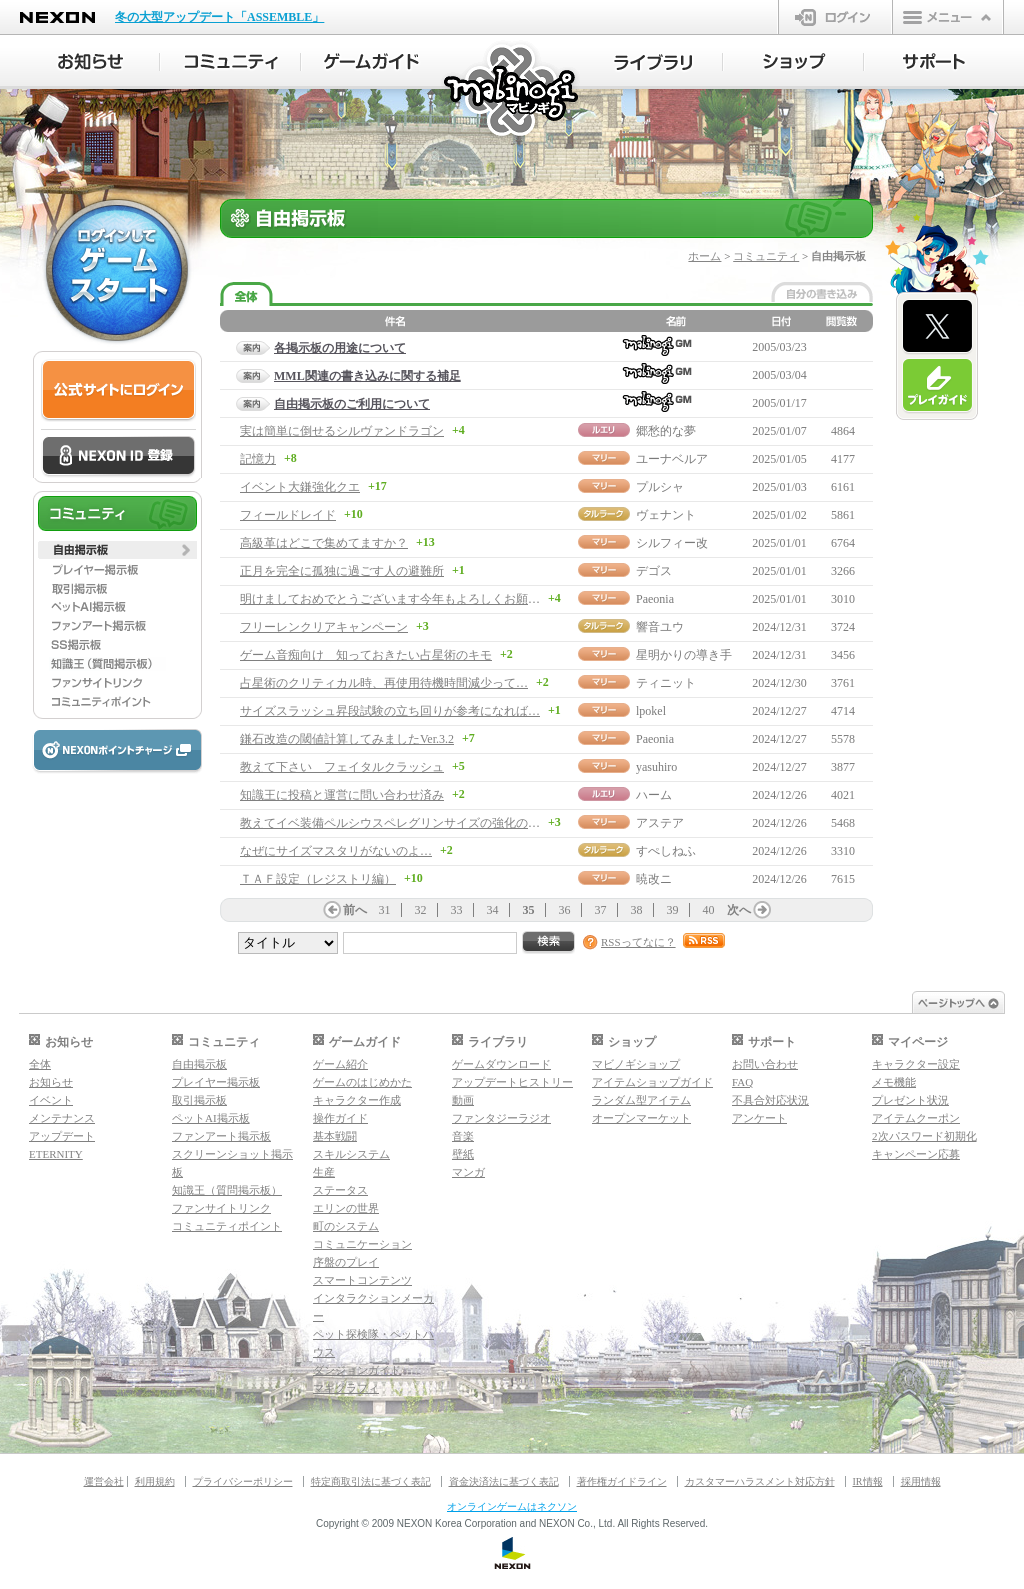 The height and width of the screenshot is (1589, 1024). Describe the element at coordinates (835, 17) in the screenshot. I see `ログイン` at that location.